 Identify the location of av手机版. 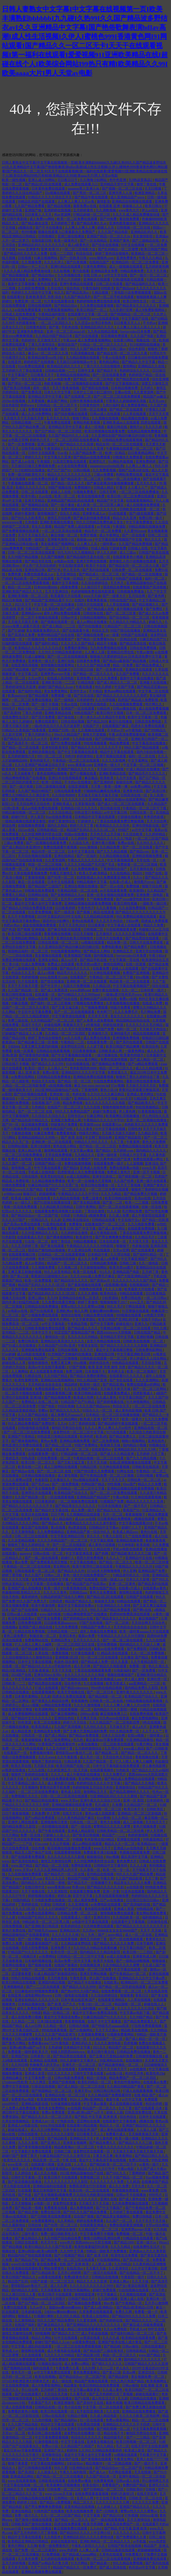
(104, 526).